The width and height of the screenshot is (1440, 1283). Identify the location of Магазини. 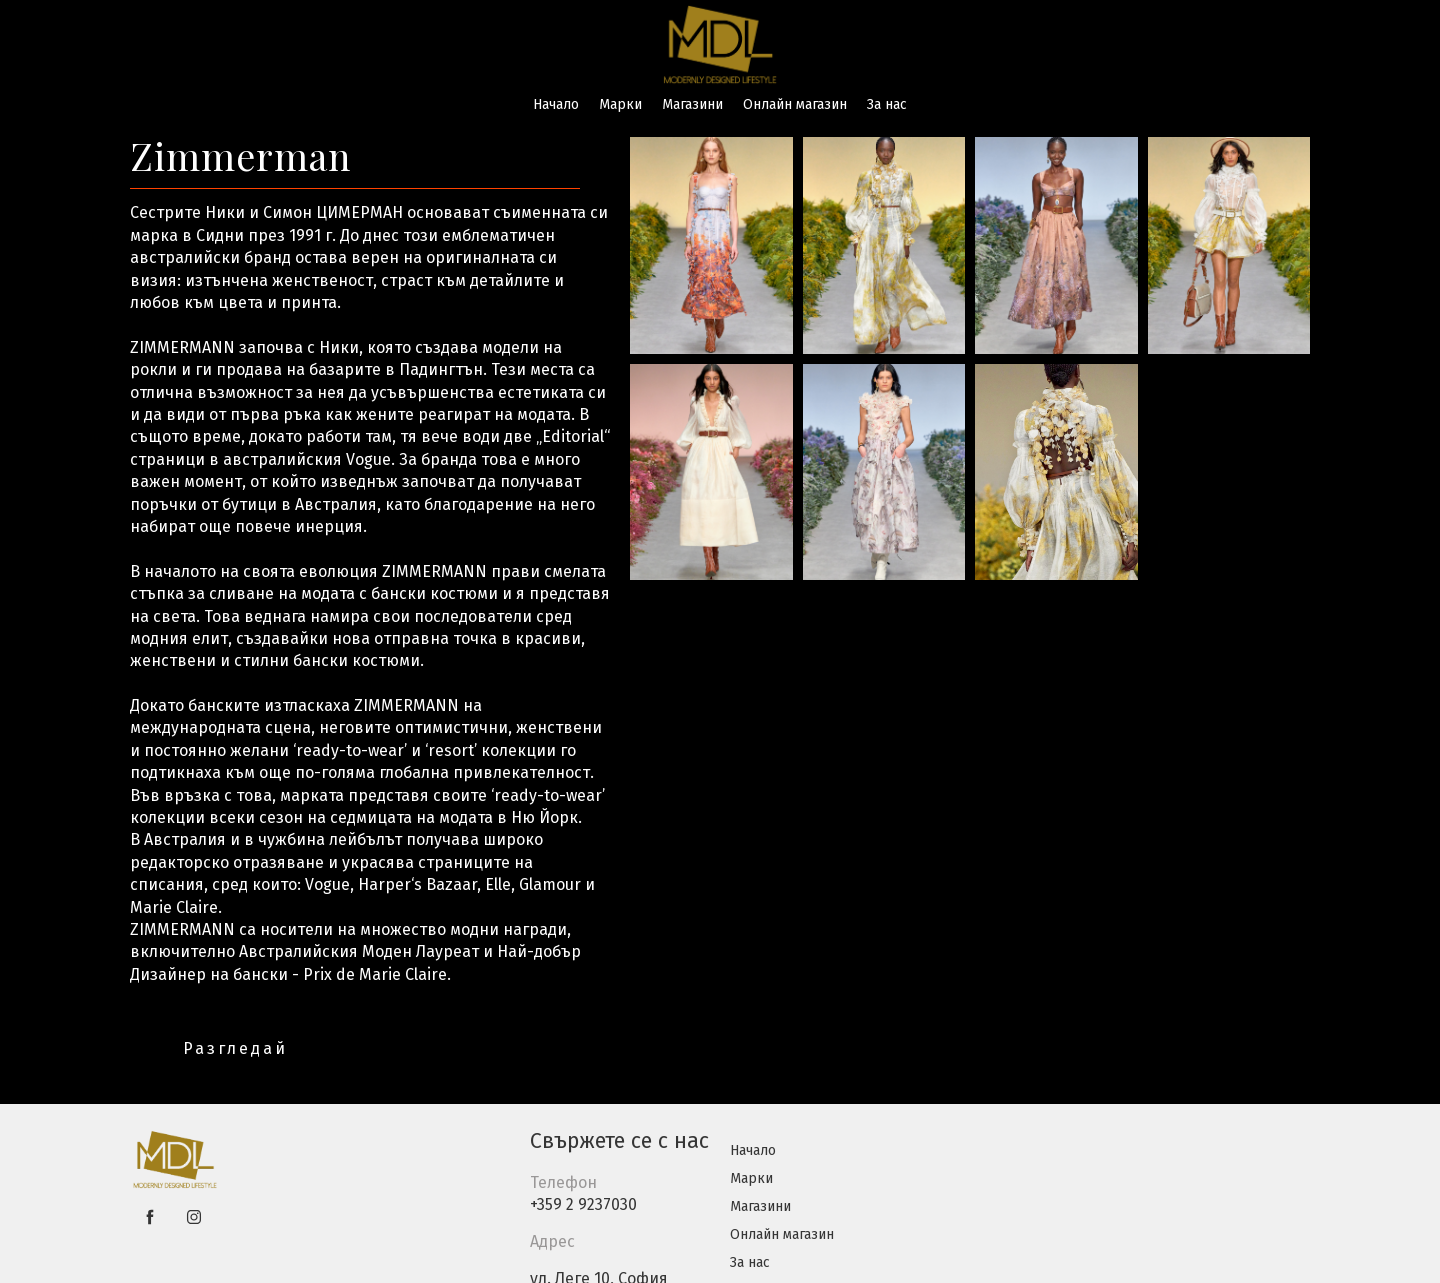
(692, 104).